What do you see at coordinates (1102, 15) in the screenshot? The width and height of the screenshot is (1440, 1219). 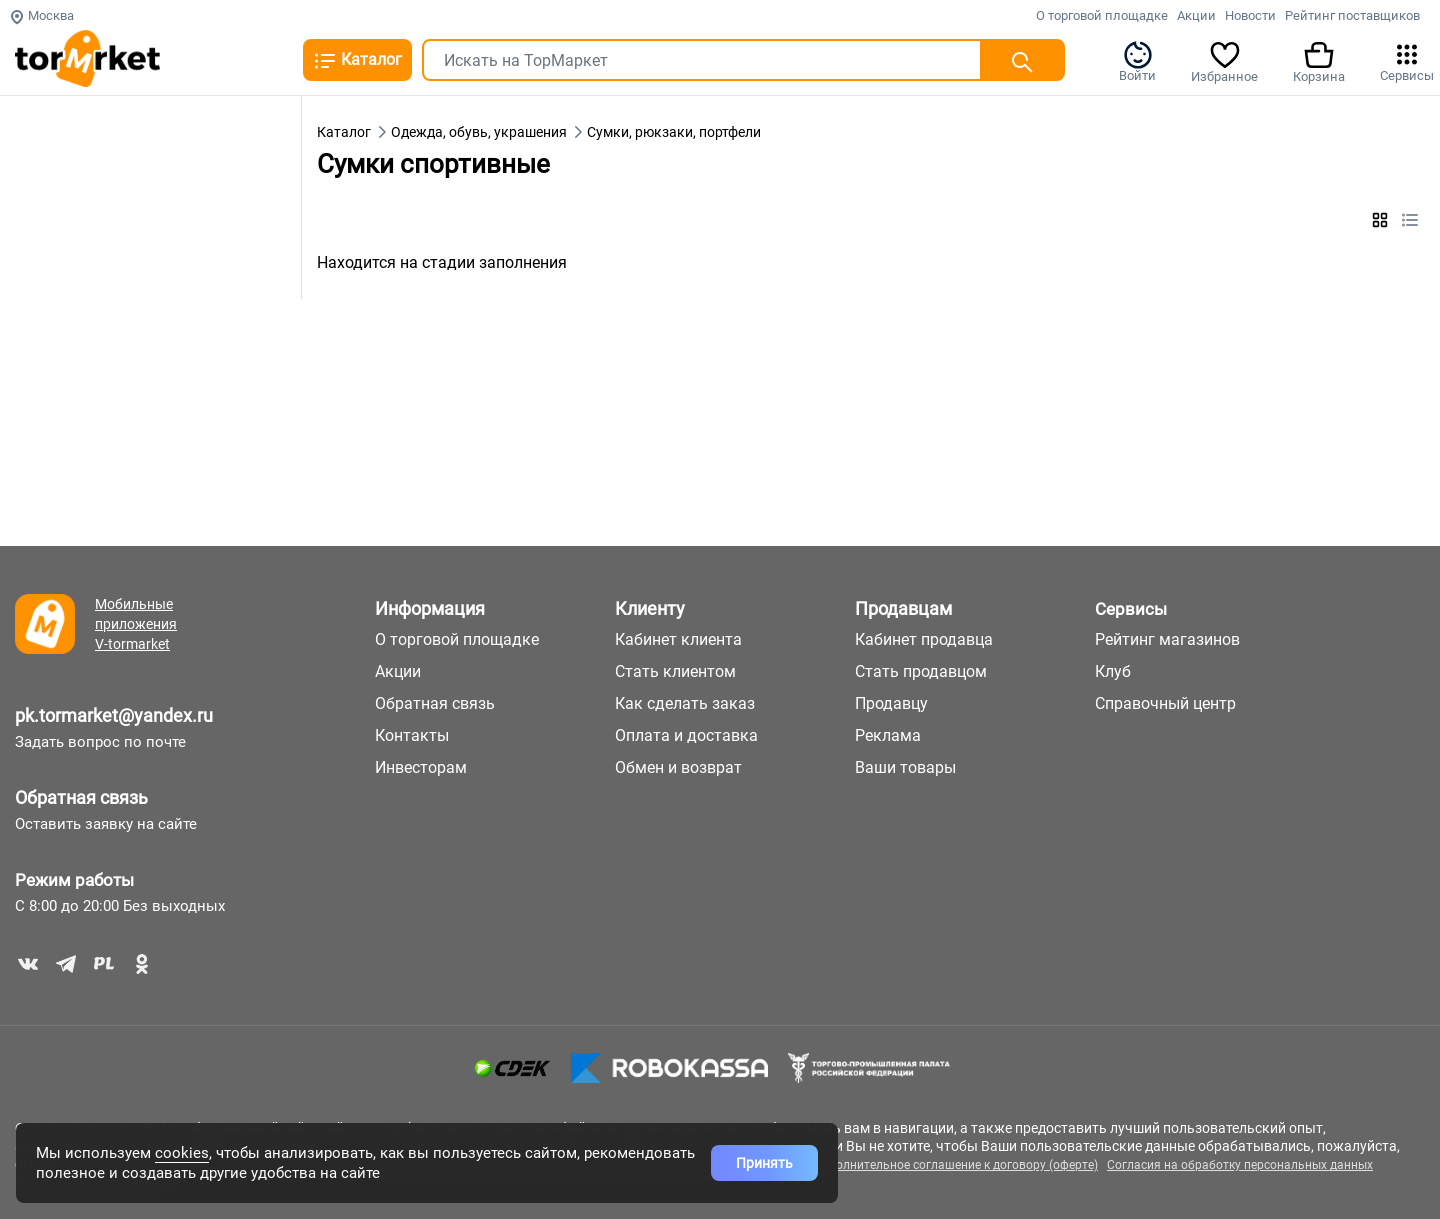 I see `О торговой площадке` at bounding box center [1102, 15].